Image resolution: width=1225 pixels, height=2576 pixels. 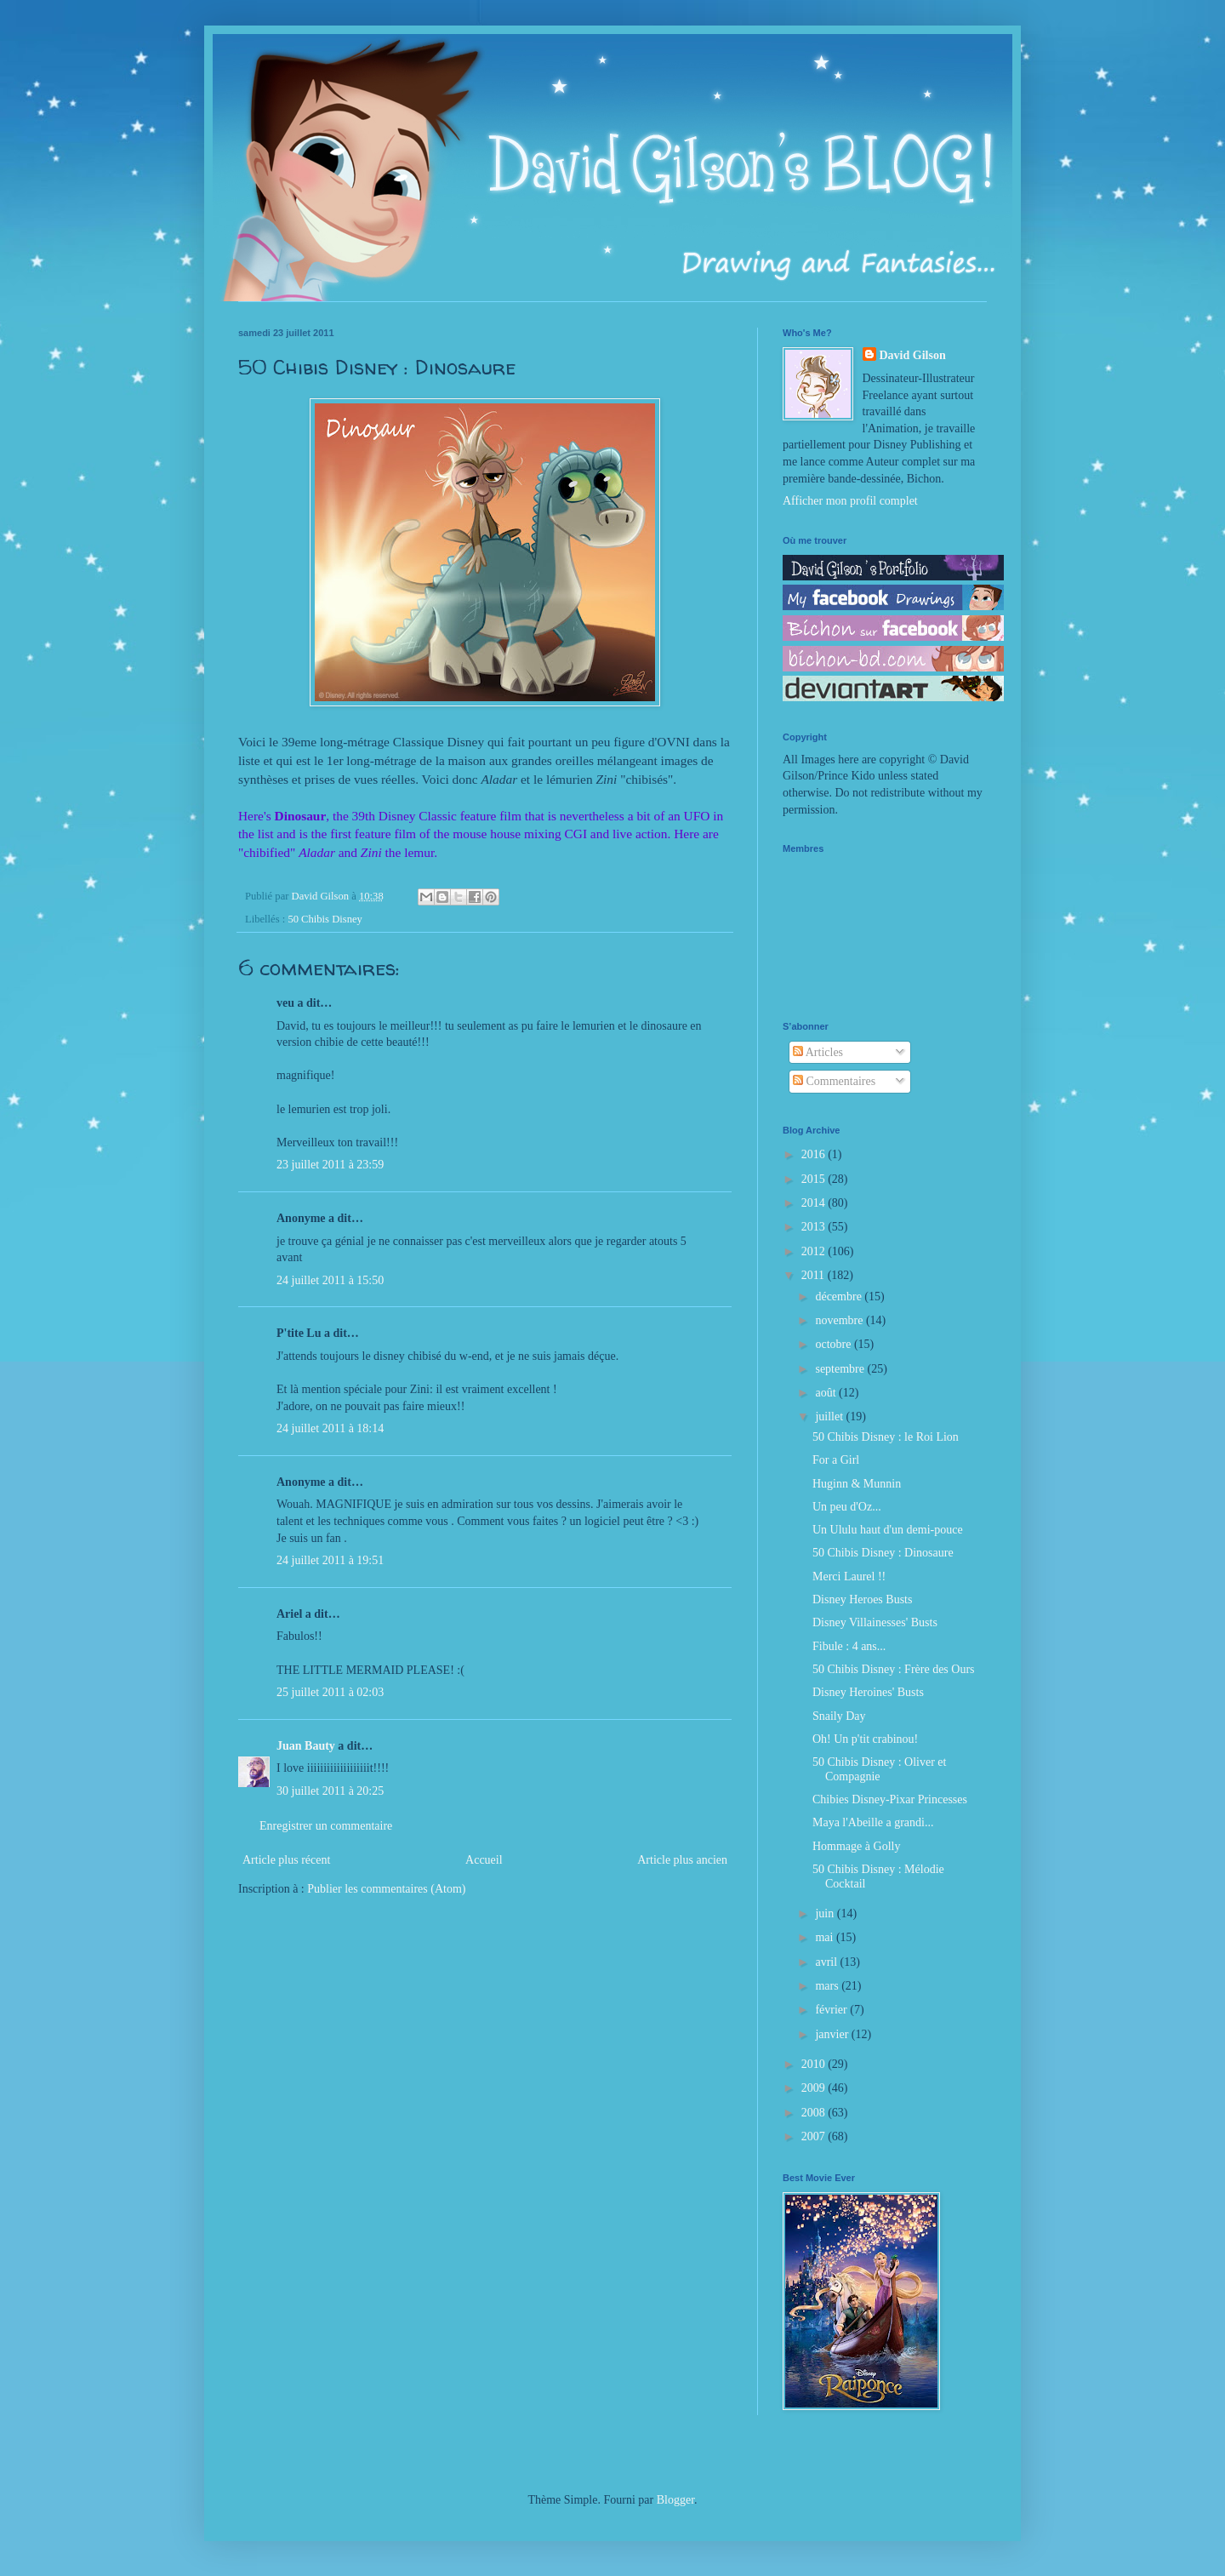 I want to click on Enregistrer un commentaire, so click(x=325, y=1825).